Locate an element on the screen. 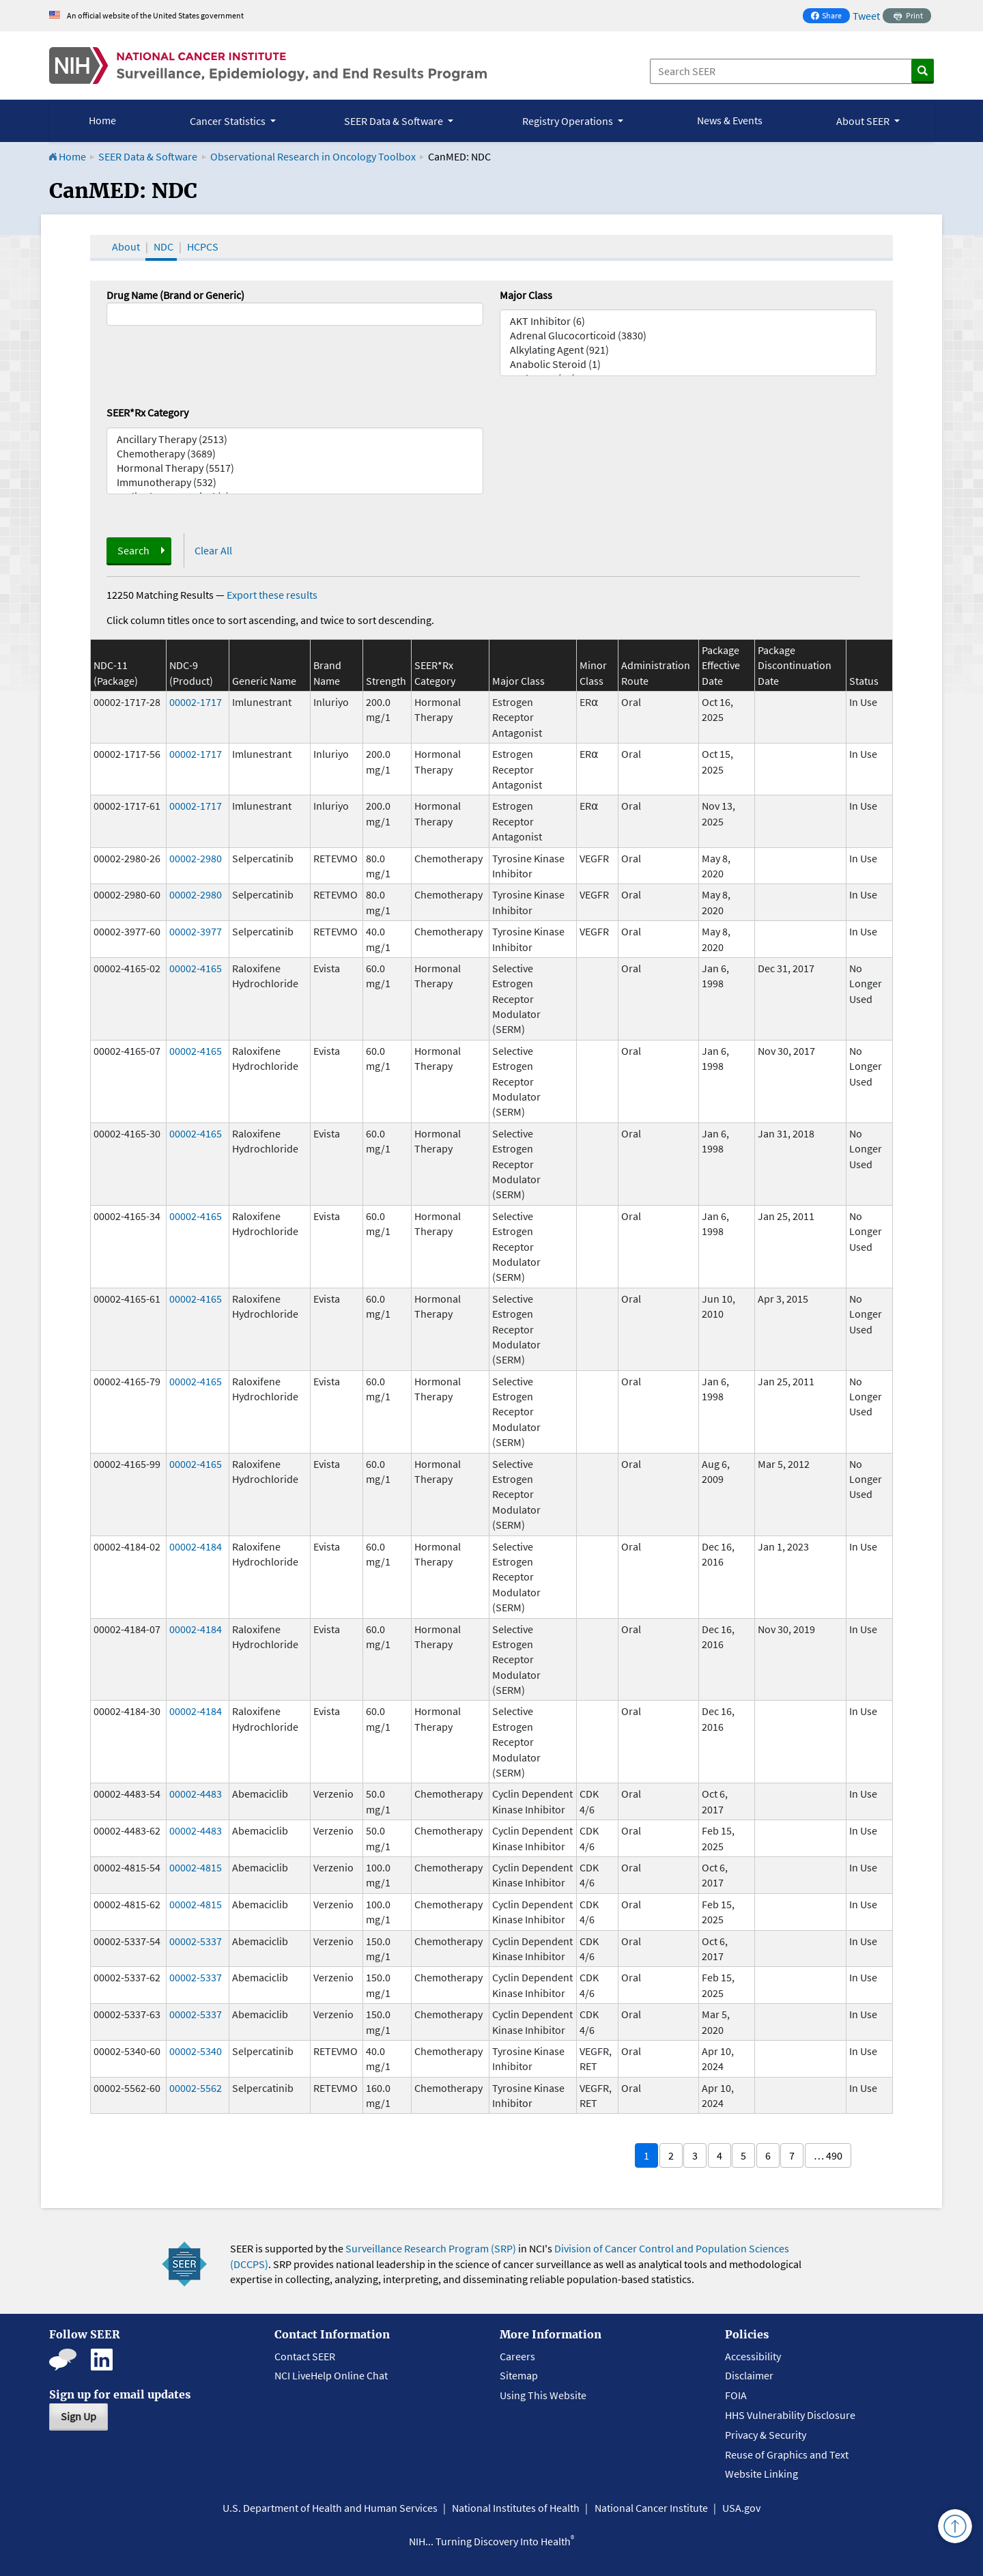  Package Discontinuation Date is located at coordinates (794, 665).